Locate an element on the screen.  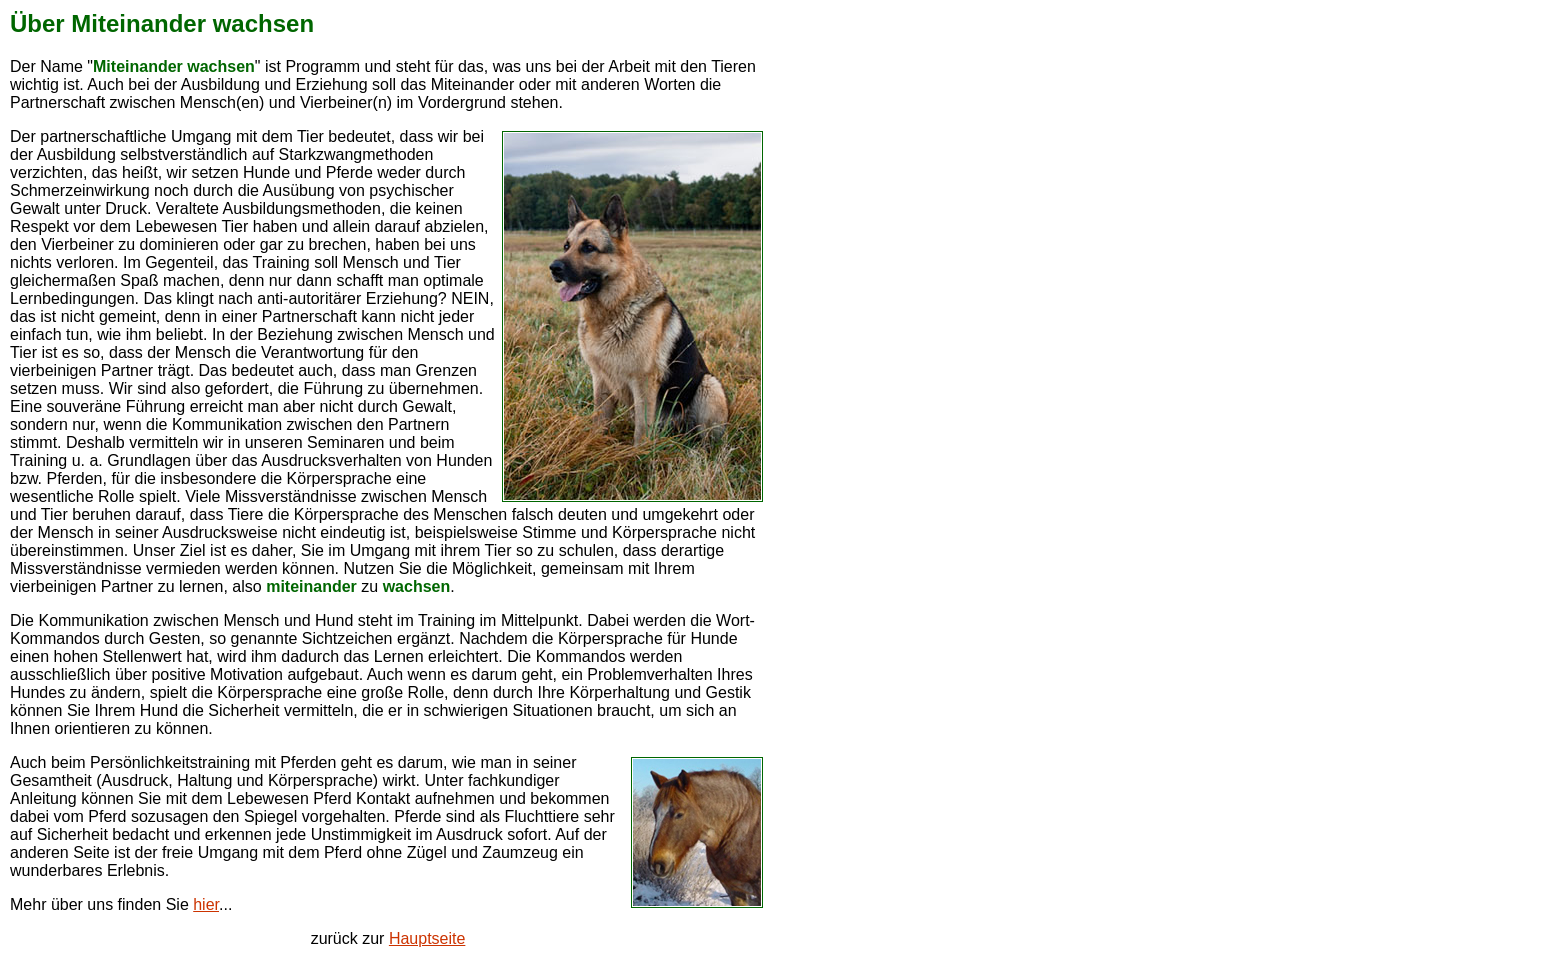
hier is located at coordinates (206, 904).